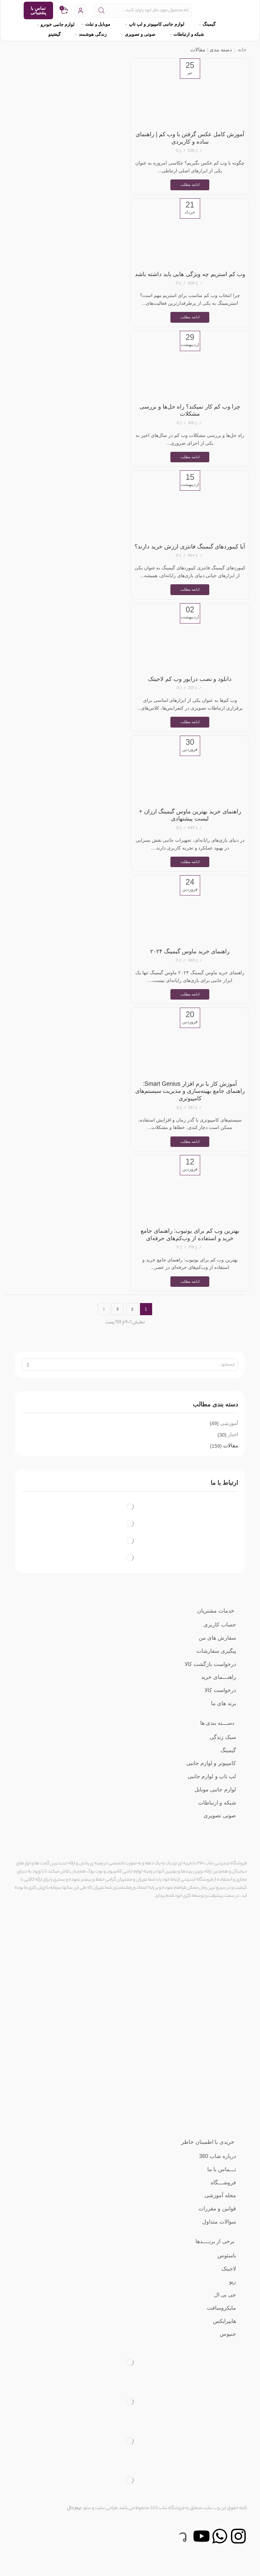  What do you see at coordinates (58, 34) in the screenshot?
I see `گیفتینو` at bounding box center [58, 34].